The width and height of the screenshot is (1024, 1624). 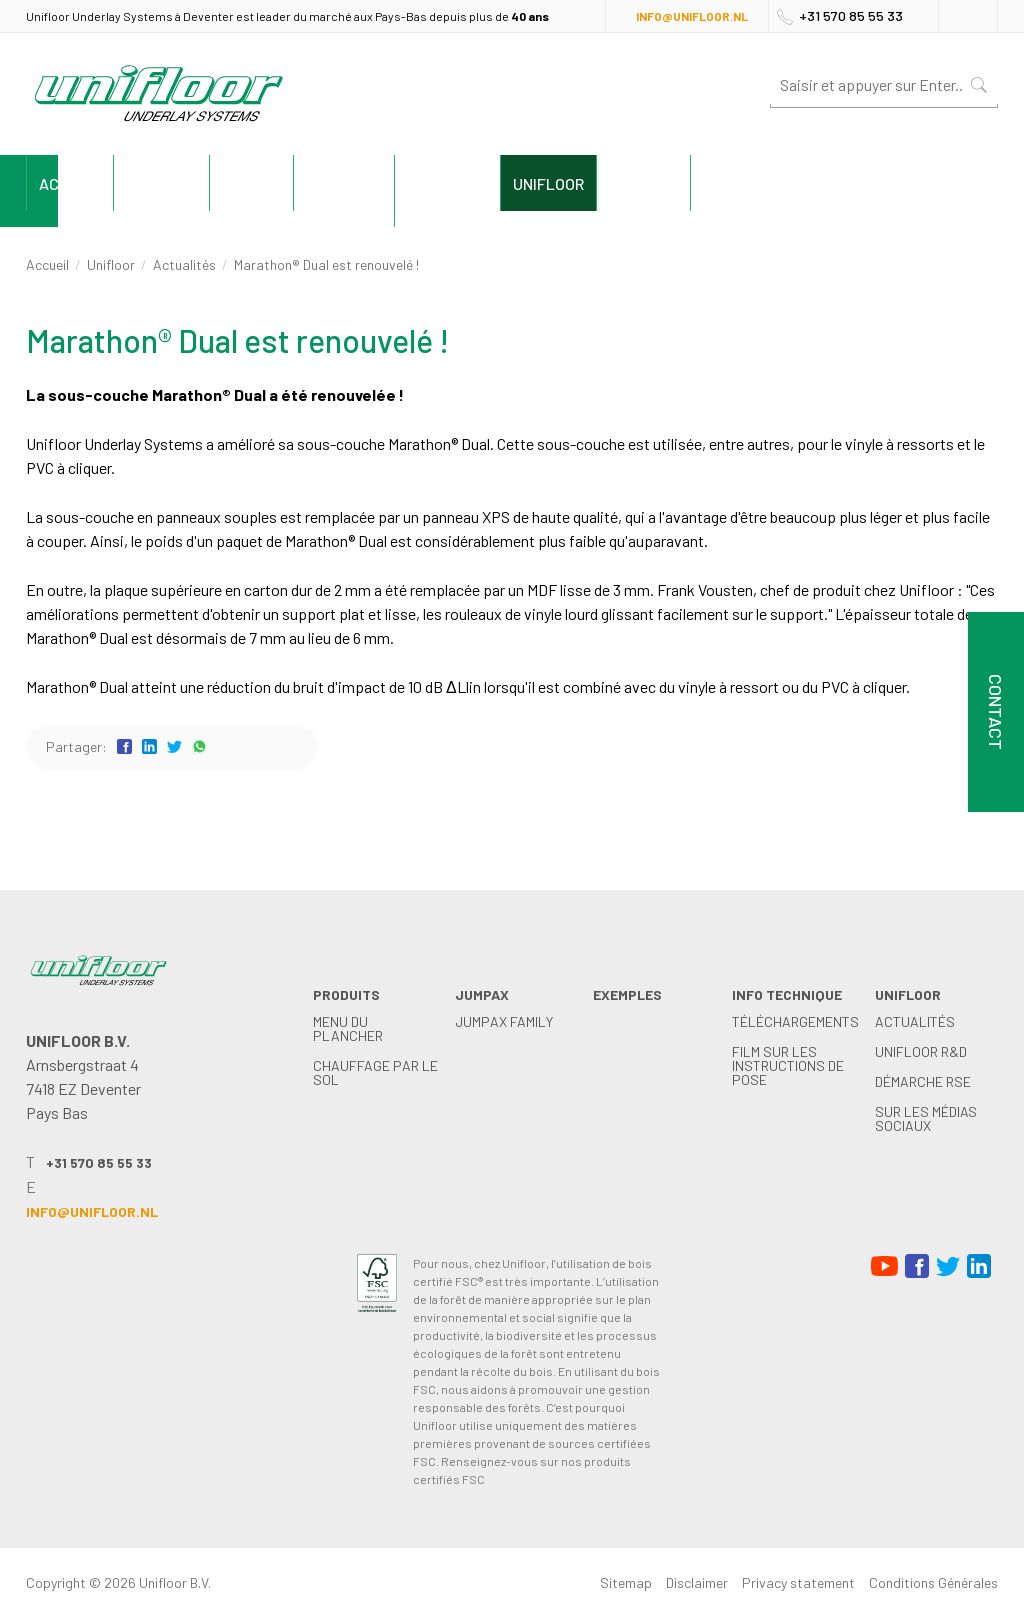 I want to click on info@unifloor.nl, so click(x=692, y=16).